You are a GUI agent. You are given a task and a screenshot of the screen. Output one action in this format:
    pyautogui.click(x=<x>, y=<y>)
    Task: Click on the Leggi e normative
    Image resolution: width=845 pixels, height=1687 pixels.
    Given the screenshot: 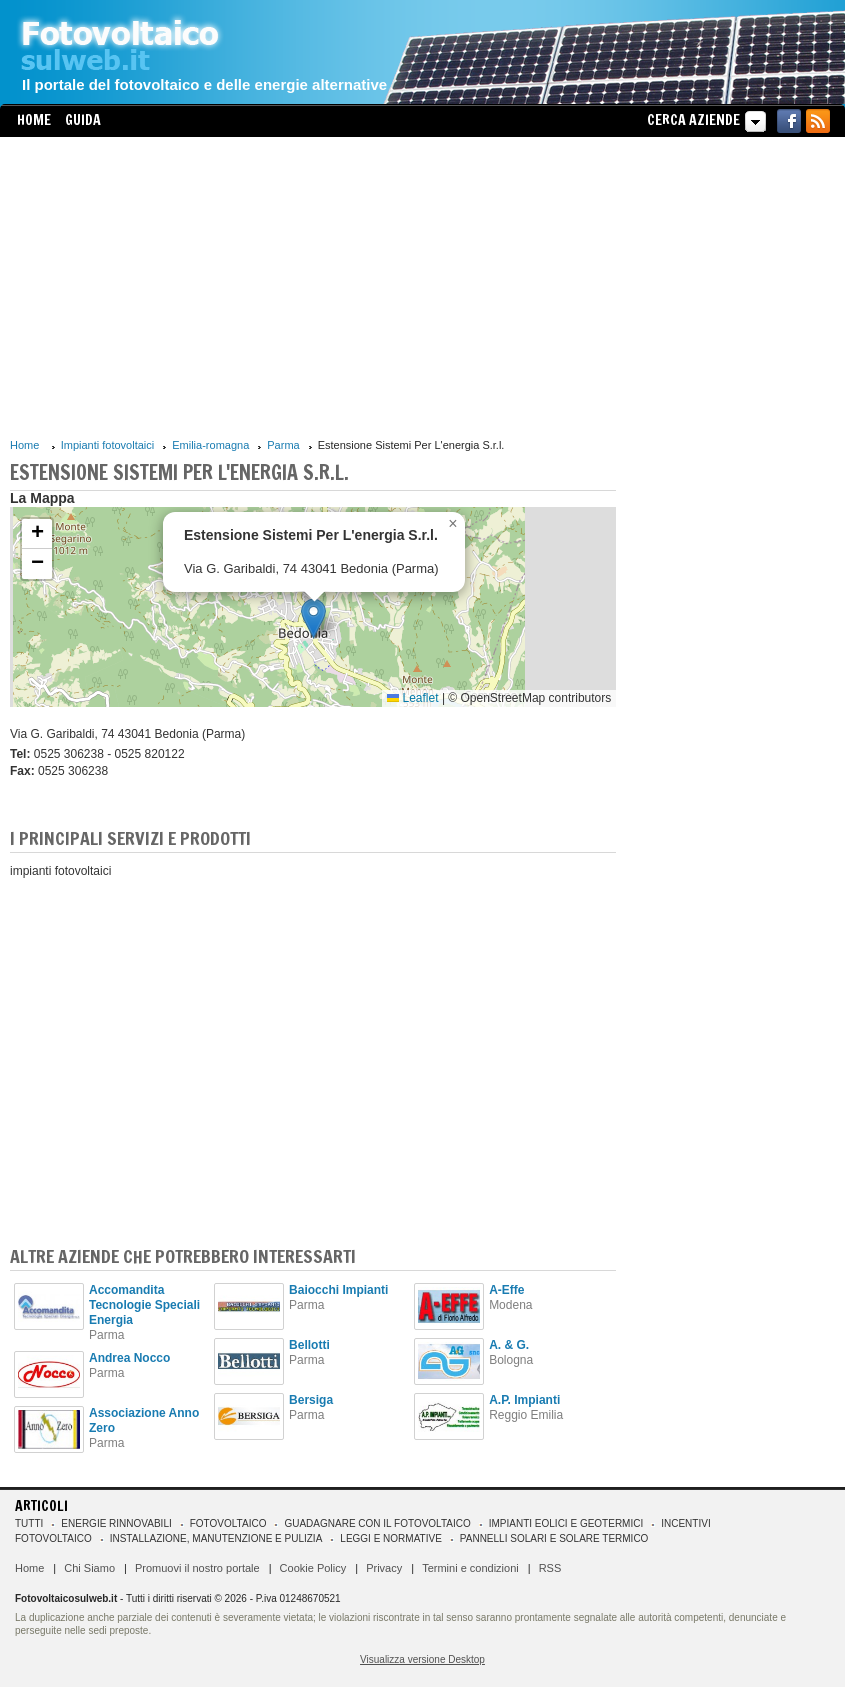 What is the action you would take?
    pyautogui.click(x=391, y=1538)
    